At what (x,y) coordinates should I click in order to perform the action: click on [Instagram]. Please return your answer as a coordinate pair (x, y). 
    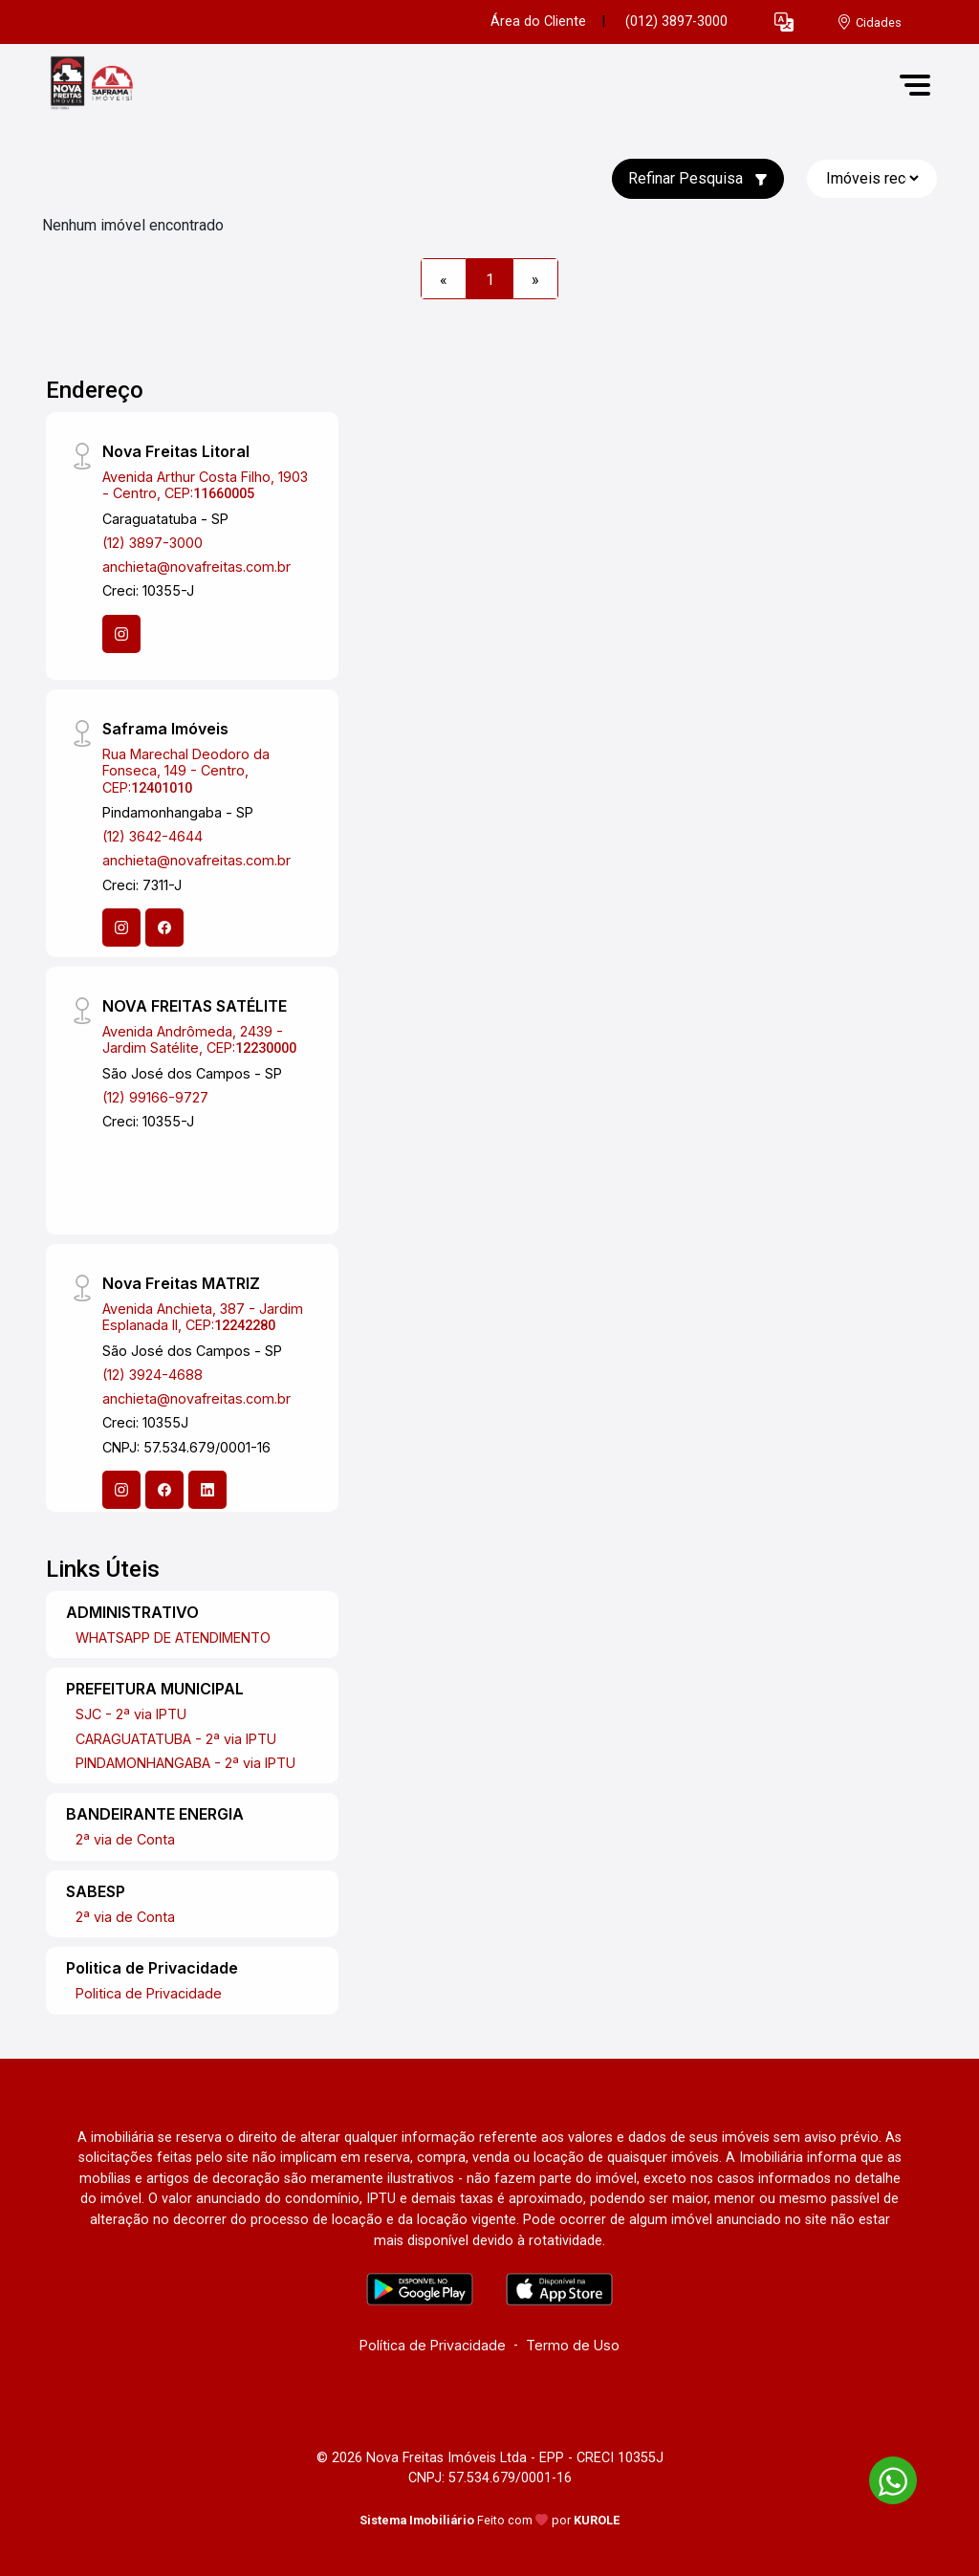
    Looking at the image, I should click on (121, 634).